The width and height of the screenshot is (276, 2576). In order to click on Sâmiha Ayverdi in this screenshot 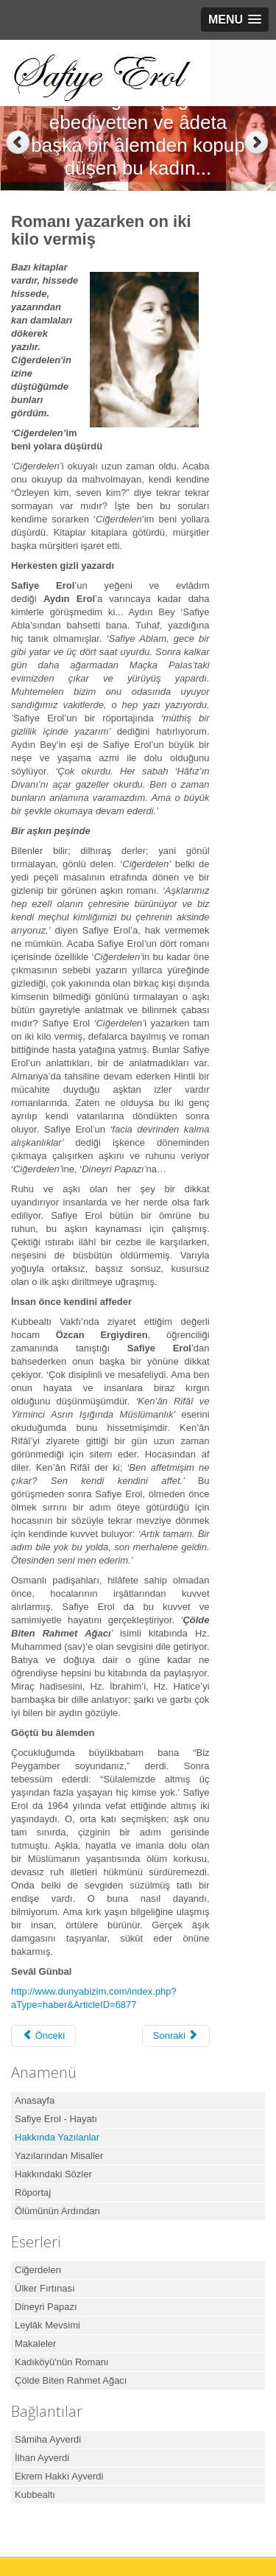, I will do `click(48, 2439)`.